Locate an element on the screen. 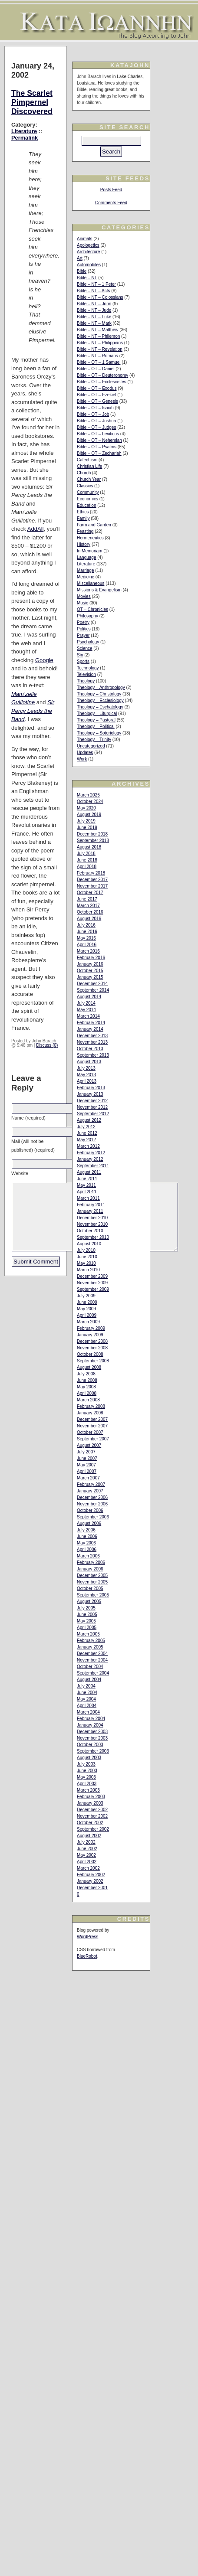  October 2013 is located at coordinates (90, 1048).